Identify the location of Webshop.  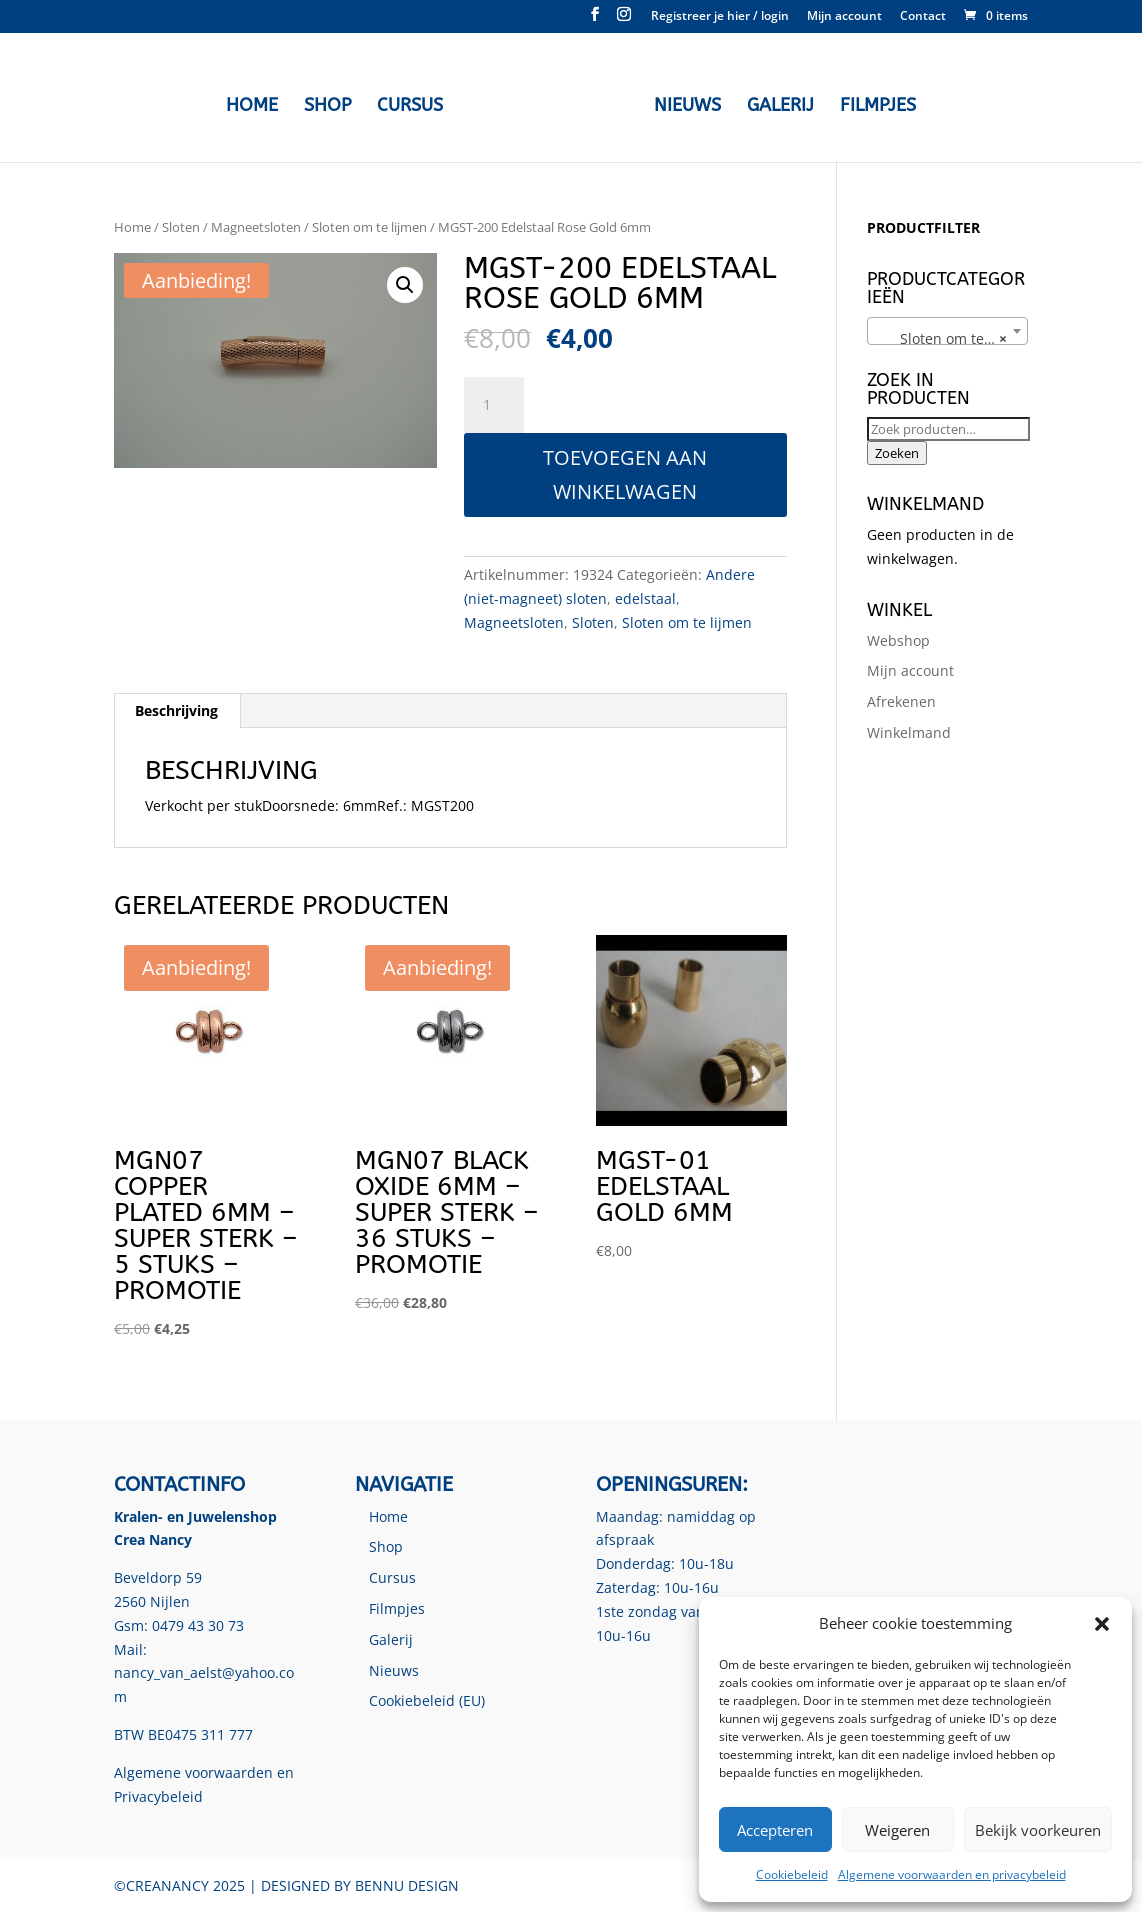
(898, 640).